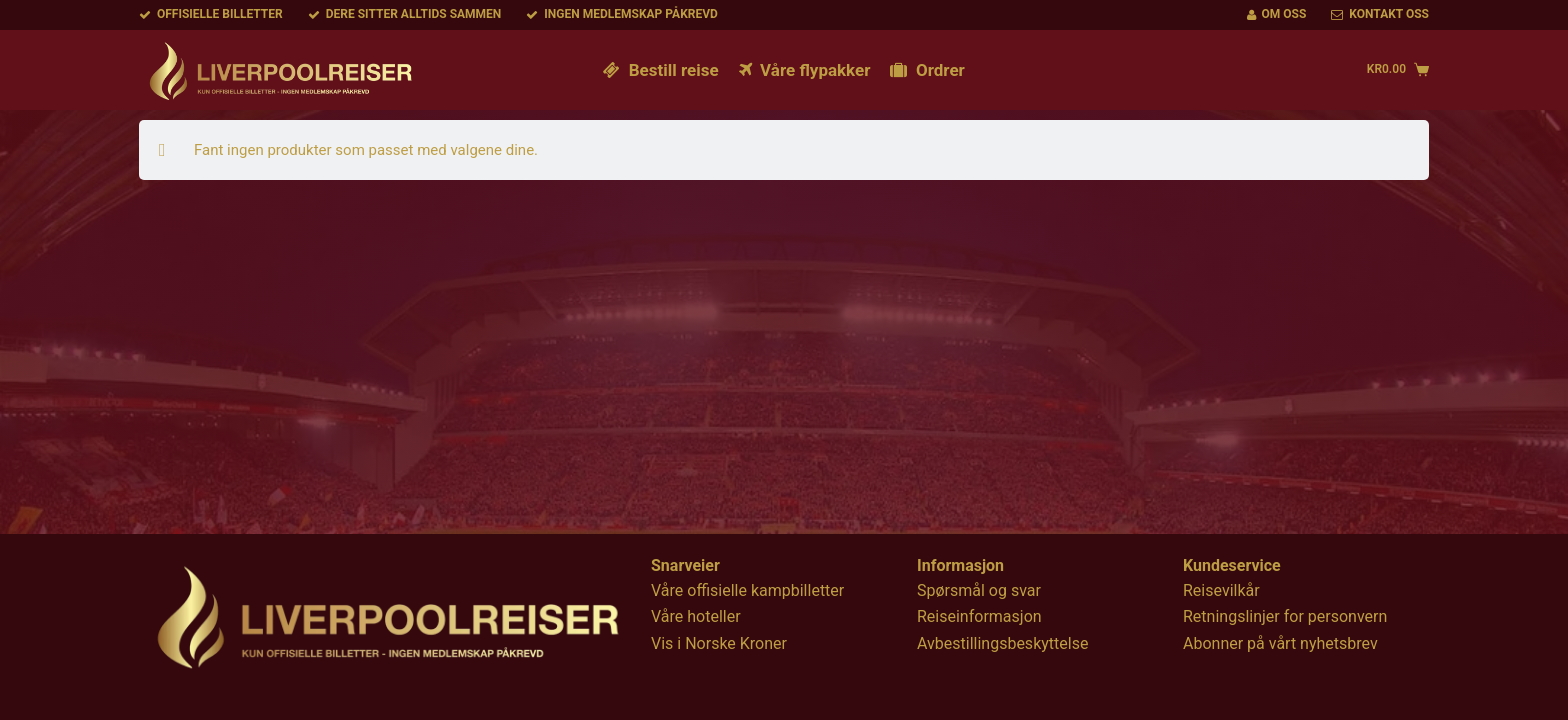  I want to click on Reisevilkår, so click(1221, 590).